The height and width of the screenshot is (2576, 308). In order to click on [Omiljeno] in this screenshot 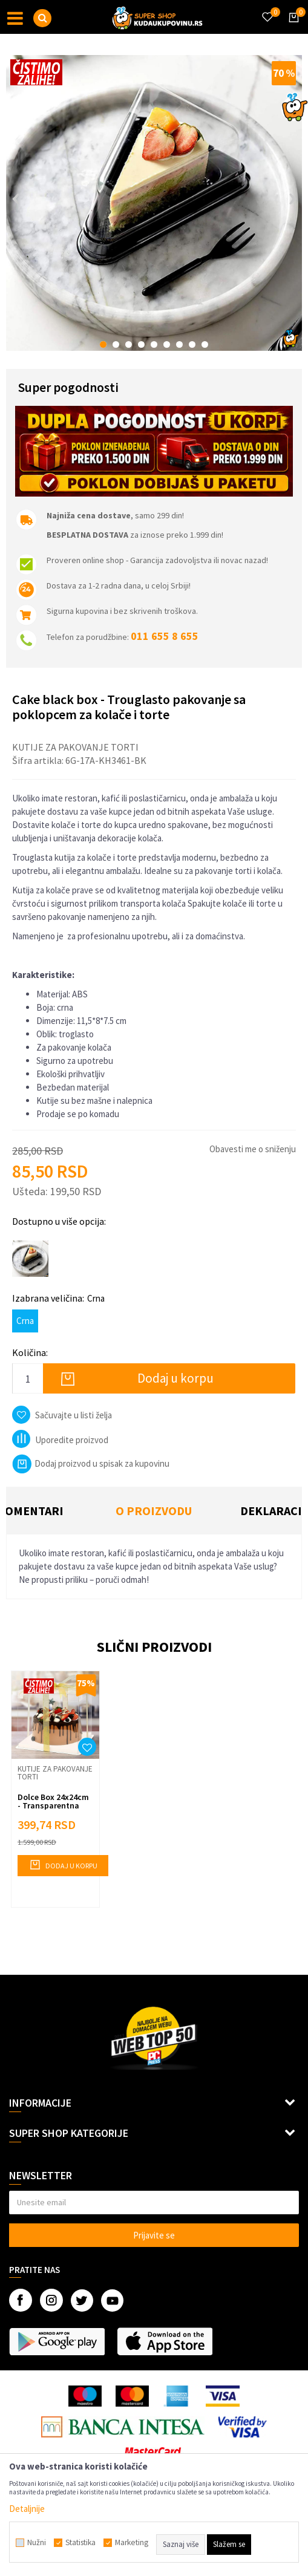, I will do `click(266, 9)`.